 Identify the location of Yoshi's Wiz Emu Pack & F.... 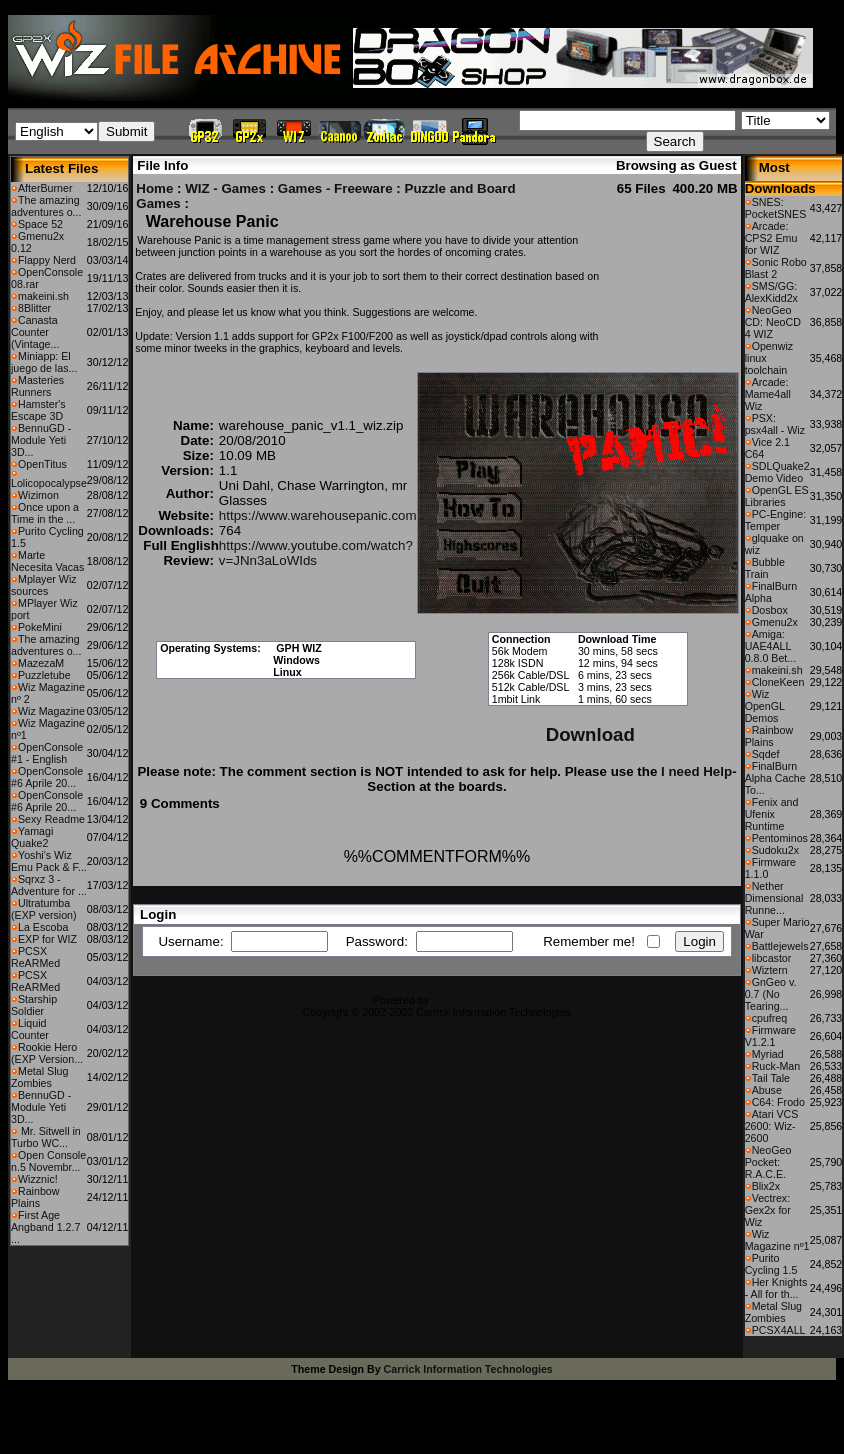
(49, 861).